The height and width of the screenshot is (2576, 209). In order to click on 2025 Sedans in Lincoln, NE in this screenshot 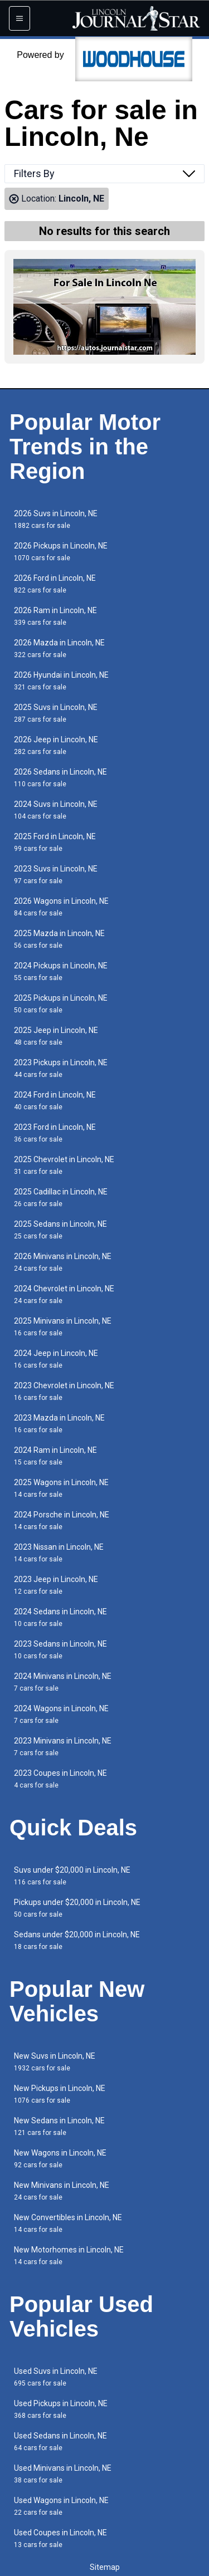, I will do `click(60, 1230)`.